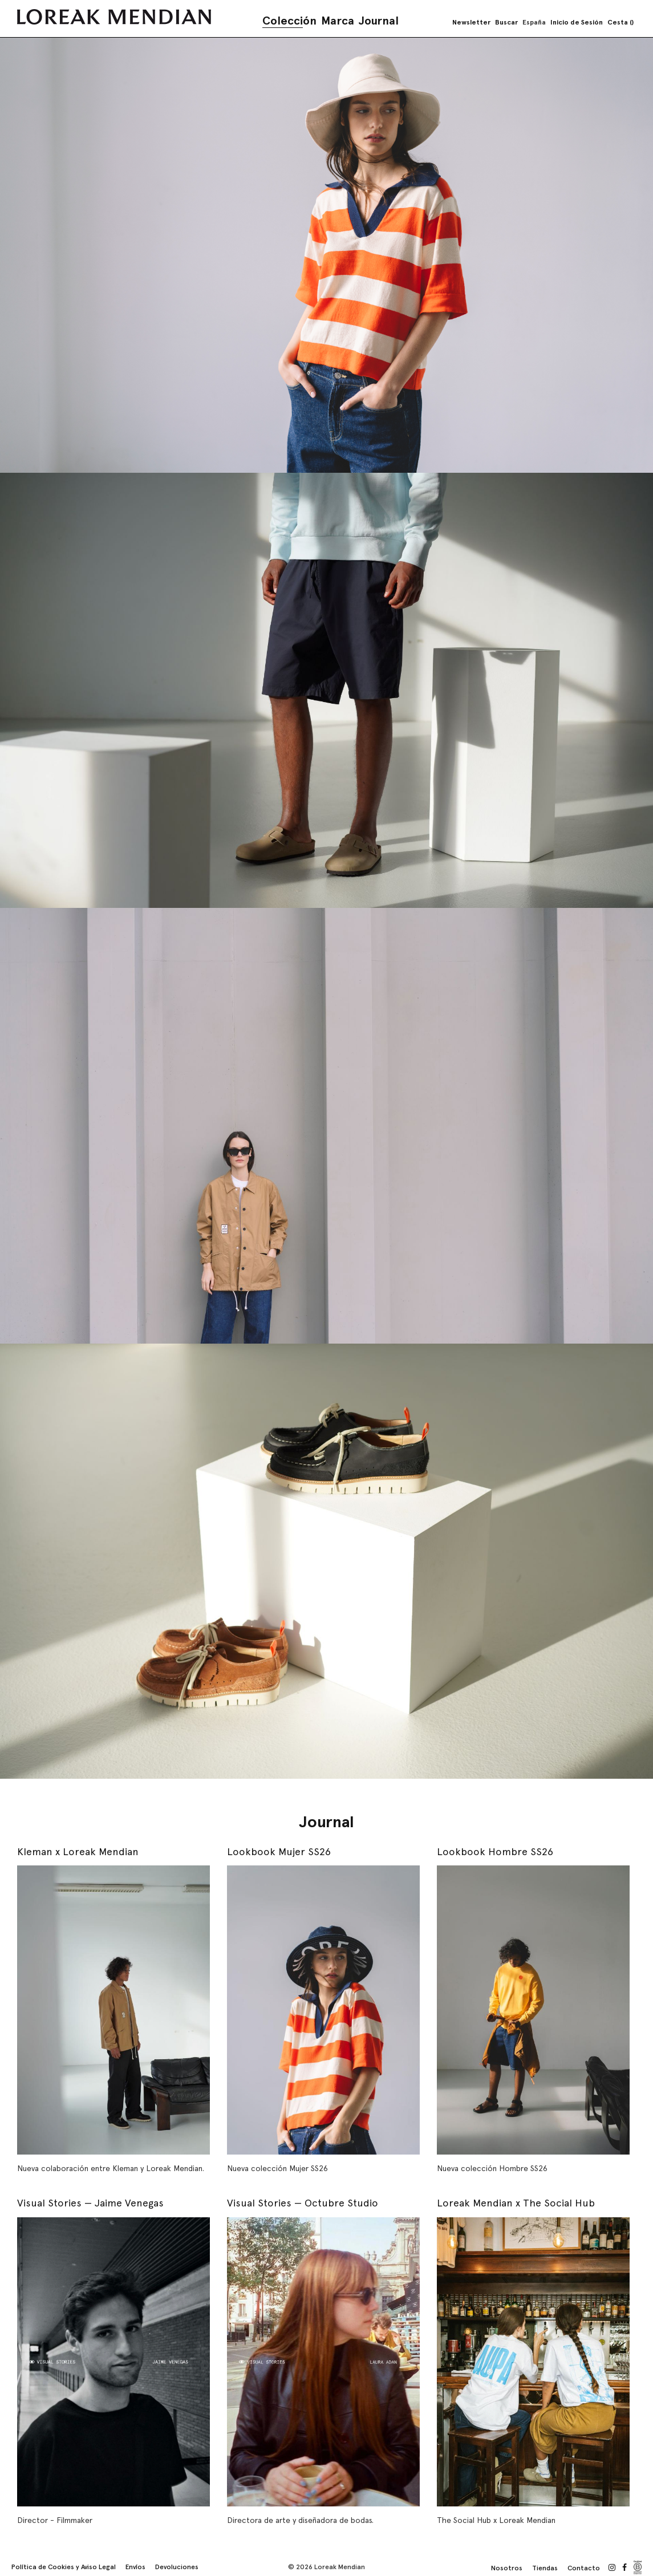 This screenshot has width=653, height=2576. Describe the element at coordinates (302, 2203) in the screenshot. I see `Visual Stories — Octubre Studio` at that location.